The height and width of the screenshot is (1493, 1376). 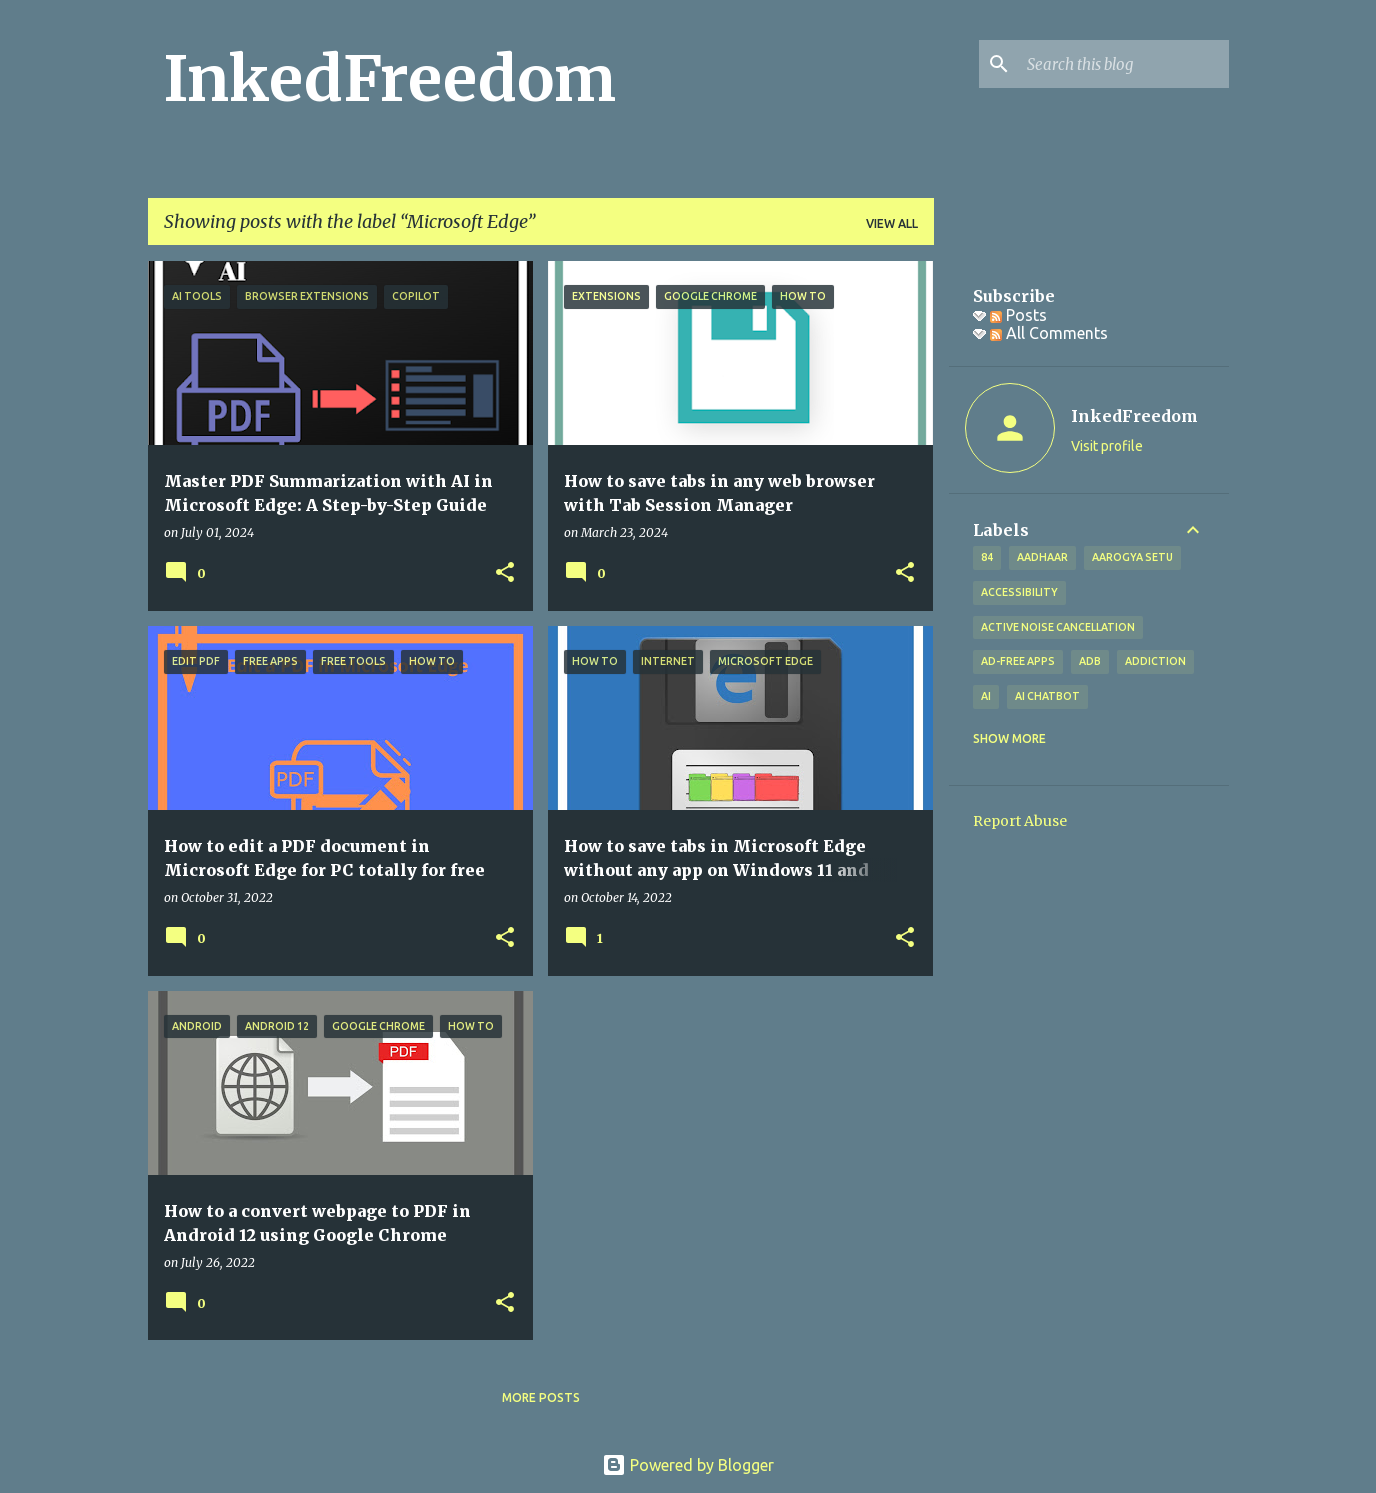 What do you see at coordinates (541, 1397) in the screenshot?
I see `More posts` at bounding box center [541, 1397].